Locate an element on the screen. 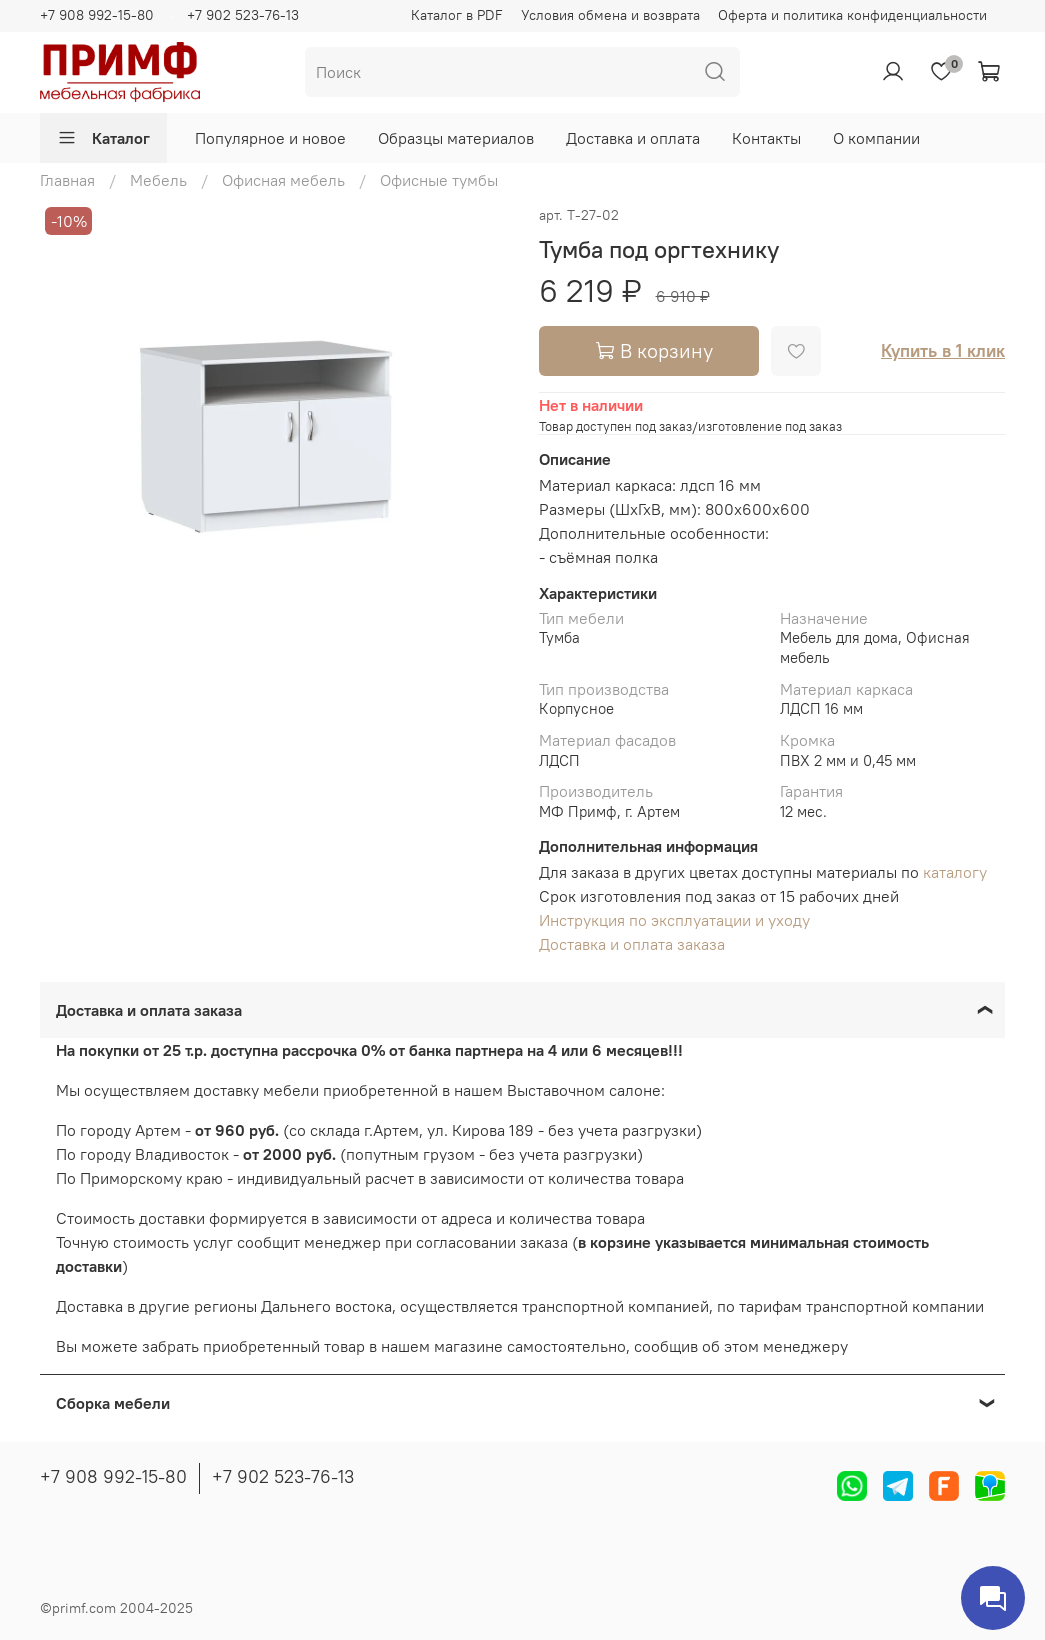 The image size is (1045, 1640). Доставка и оплата заказа is located at coordinates (632, 944).